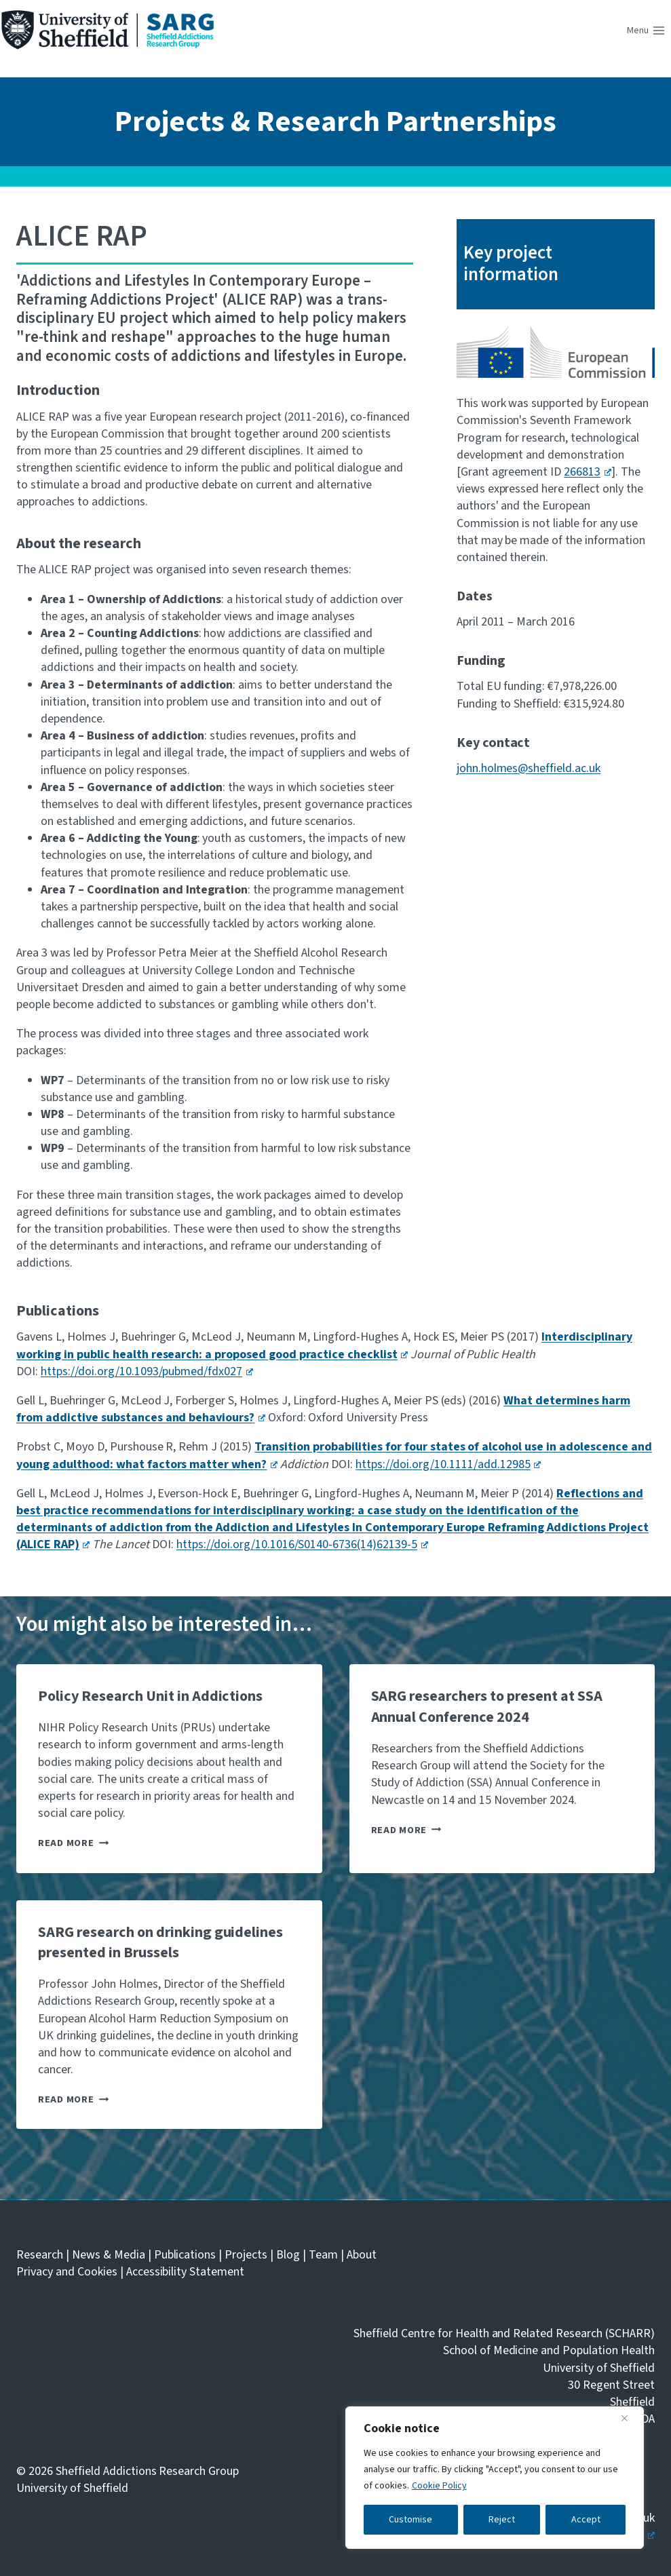  I want to click on Privacy and Cookies, so click(66, 2271).